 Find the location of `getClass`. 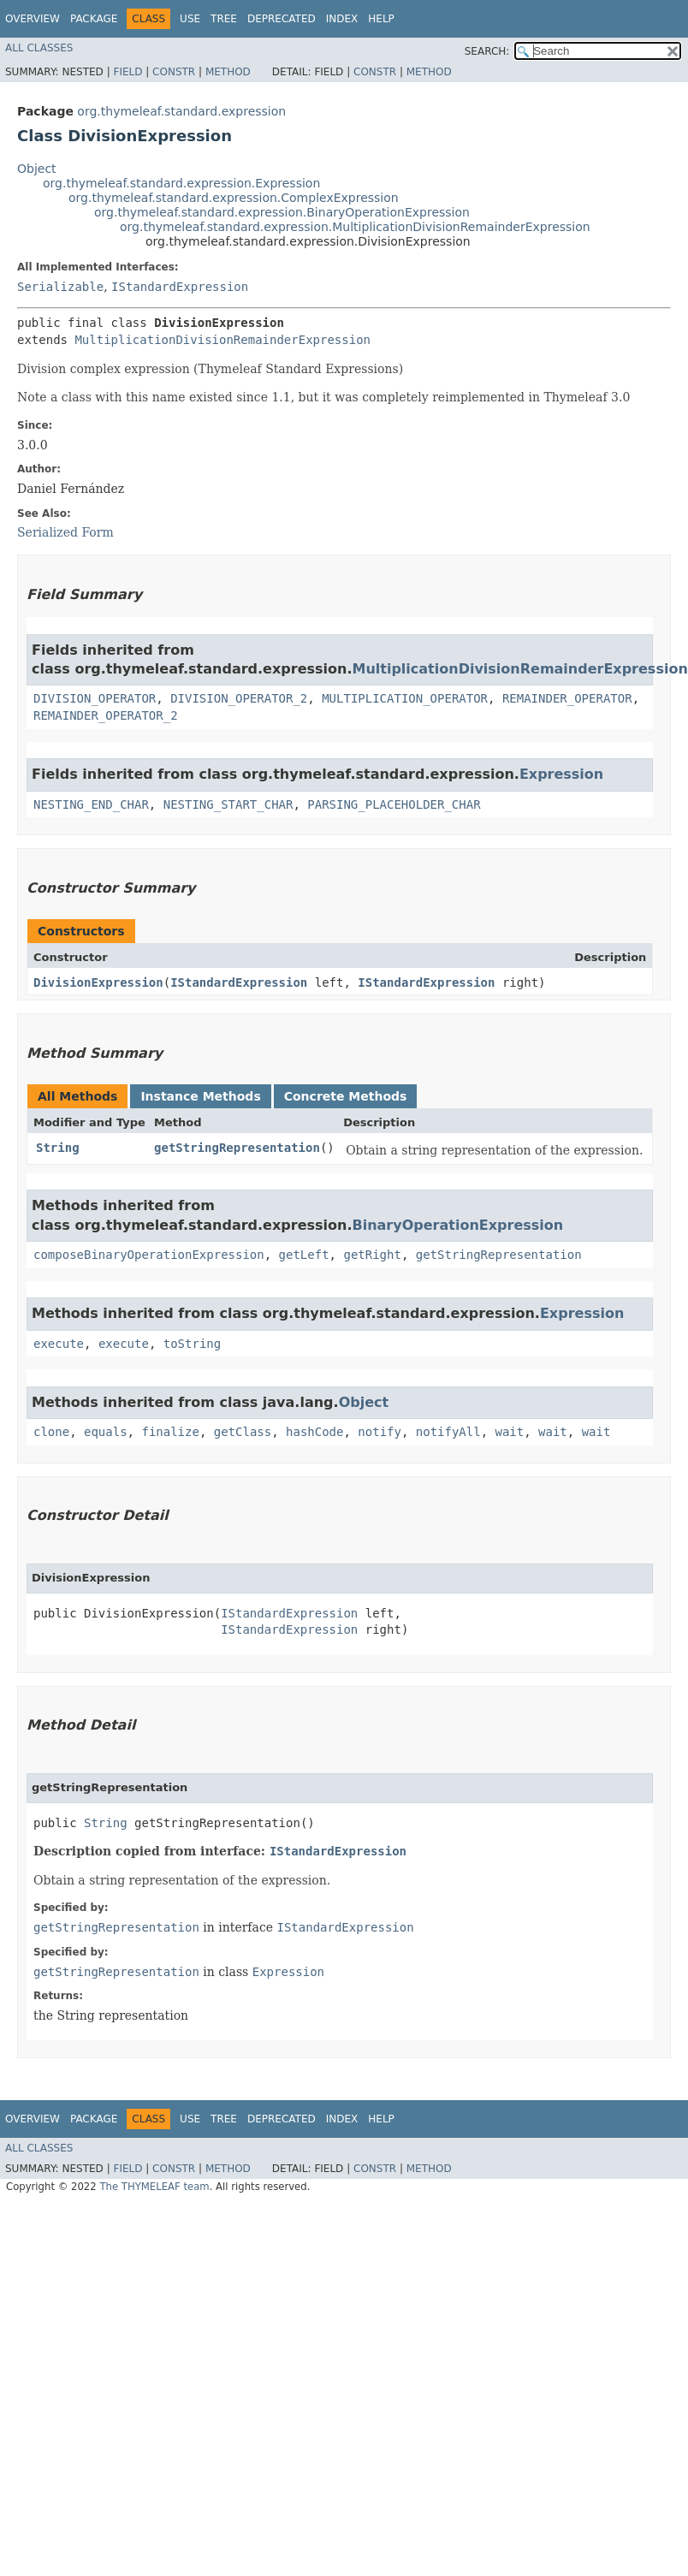

getClass is located at coordinates (242, 1432).